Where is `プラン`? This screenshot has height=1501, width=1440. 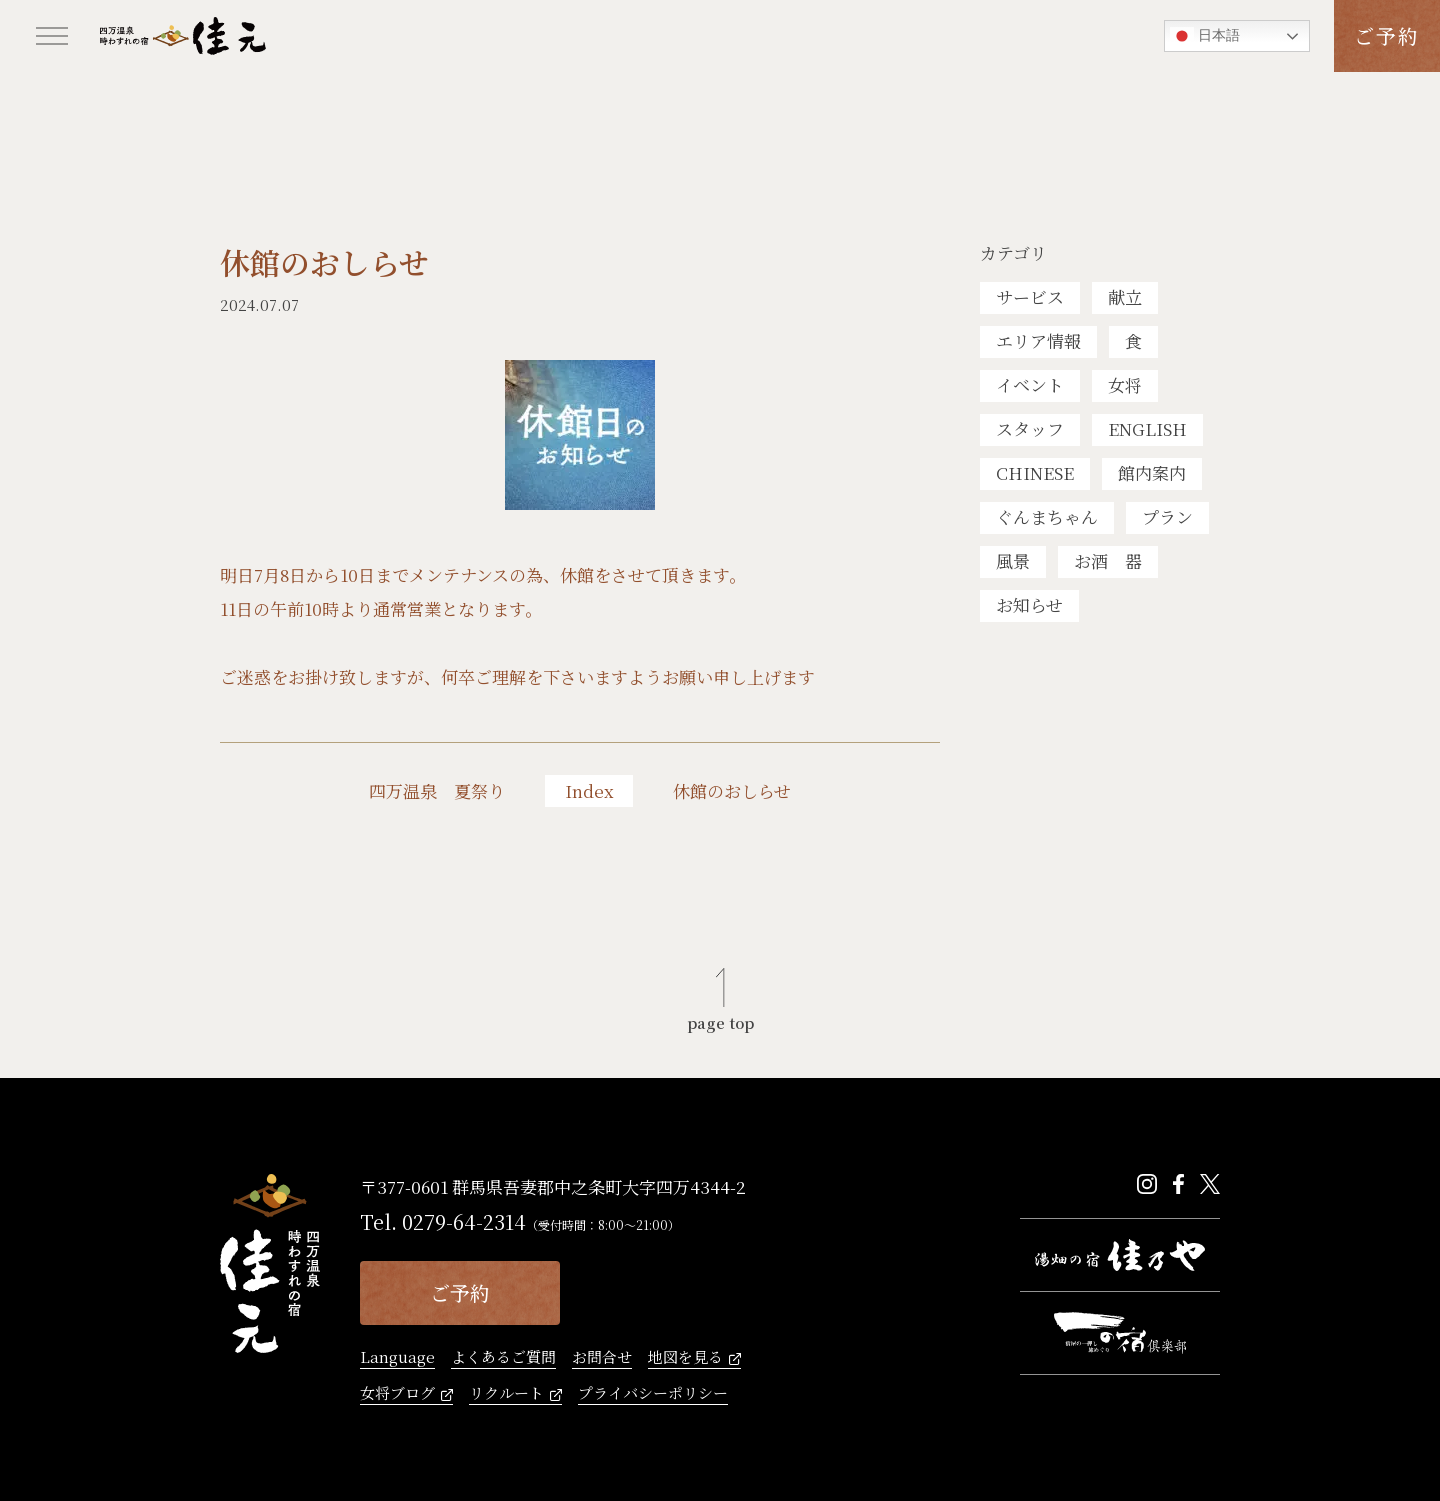 プラン is located at coordinates (1167, 516).